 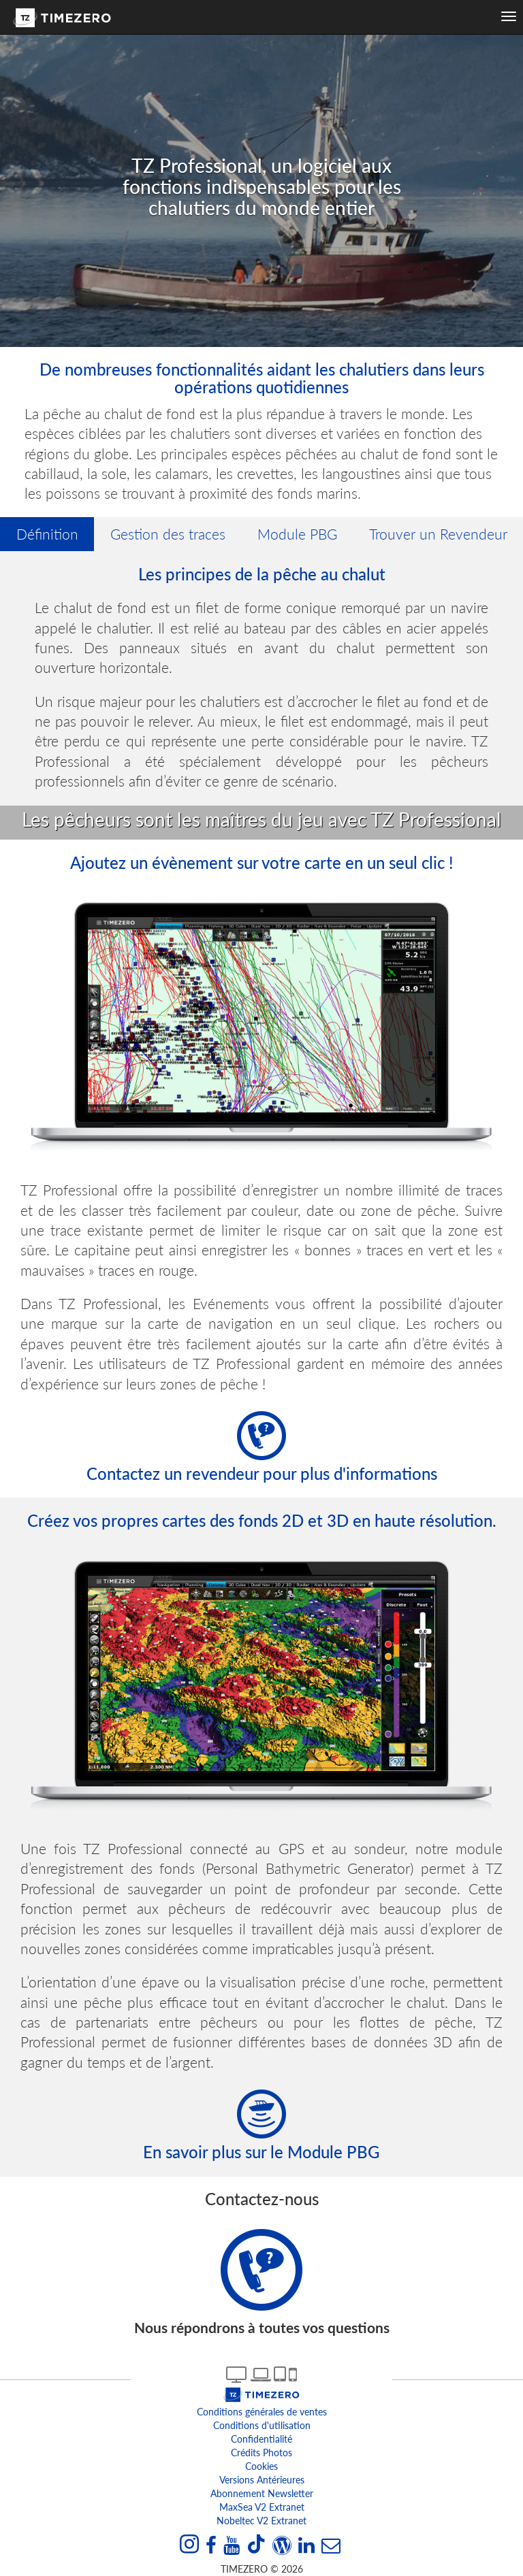 I want to click on Module PBG, so click(x=297, y=533).